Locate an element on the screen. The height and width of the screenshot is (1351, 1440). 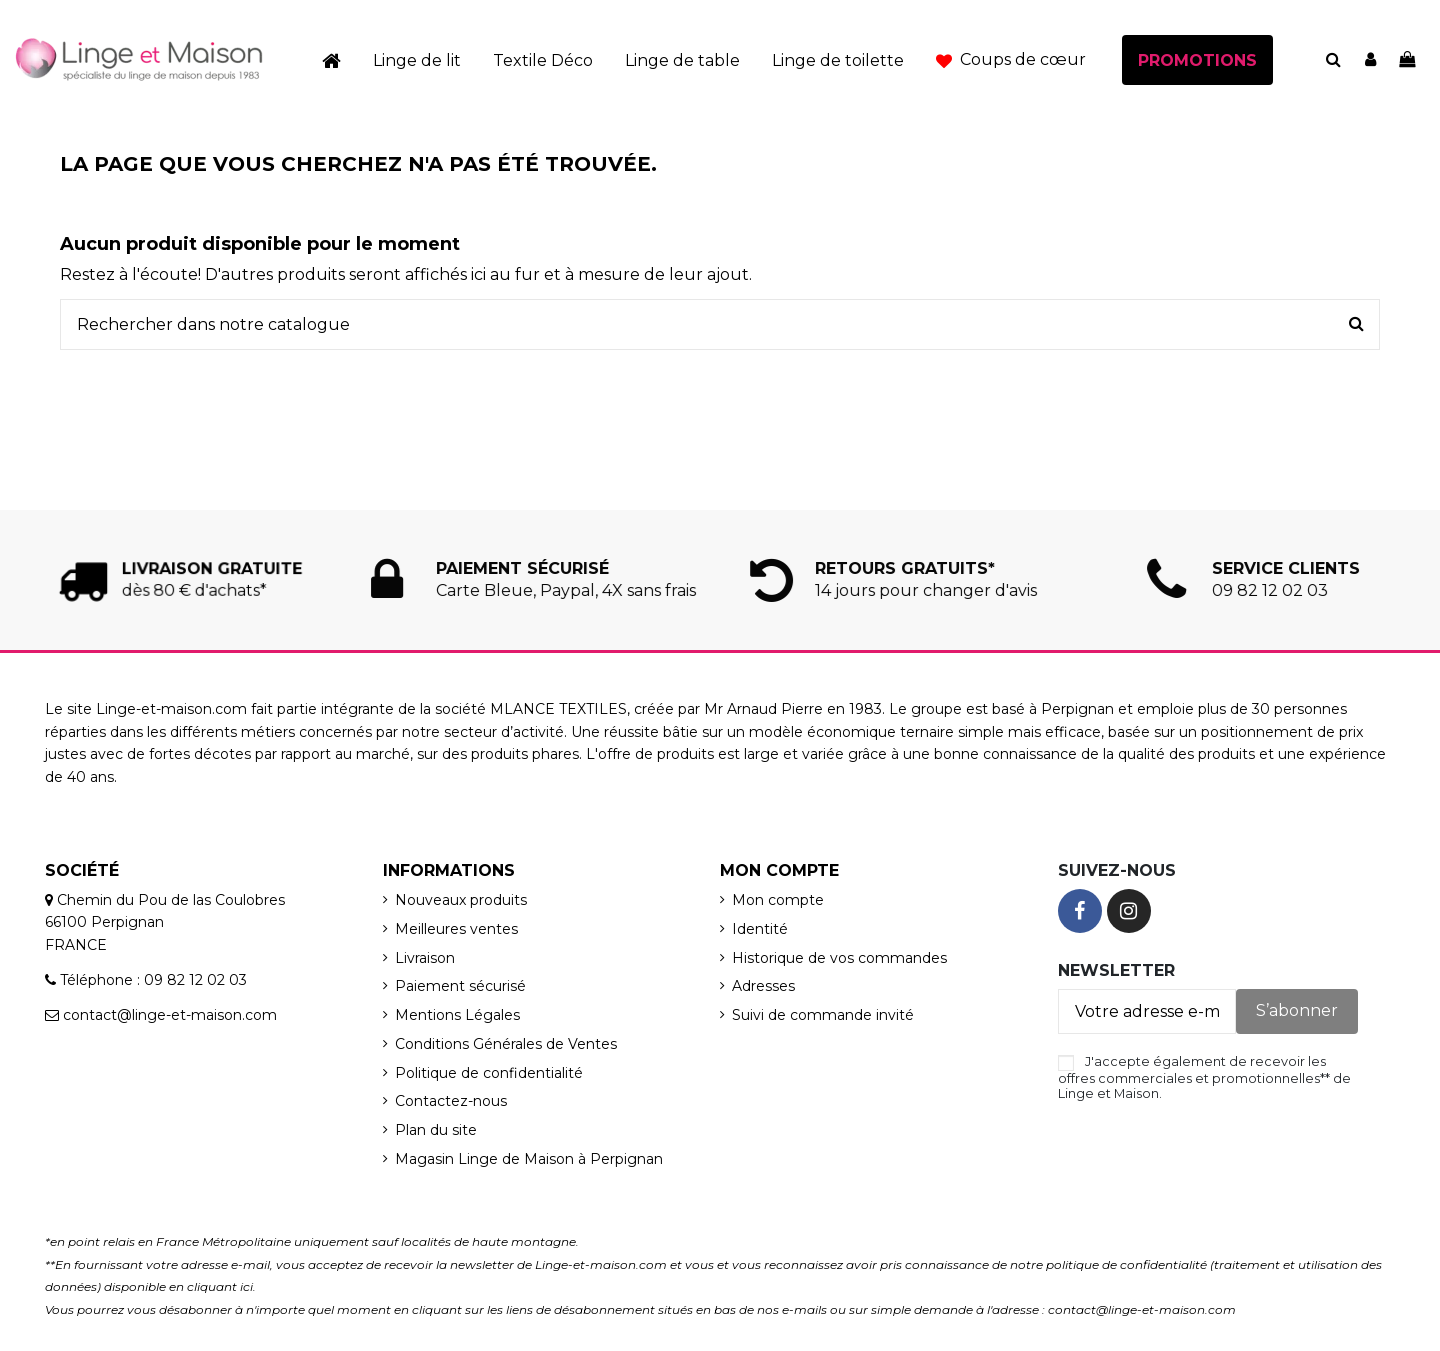
Mon compte is located at coordinates (778, 900).